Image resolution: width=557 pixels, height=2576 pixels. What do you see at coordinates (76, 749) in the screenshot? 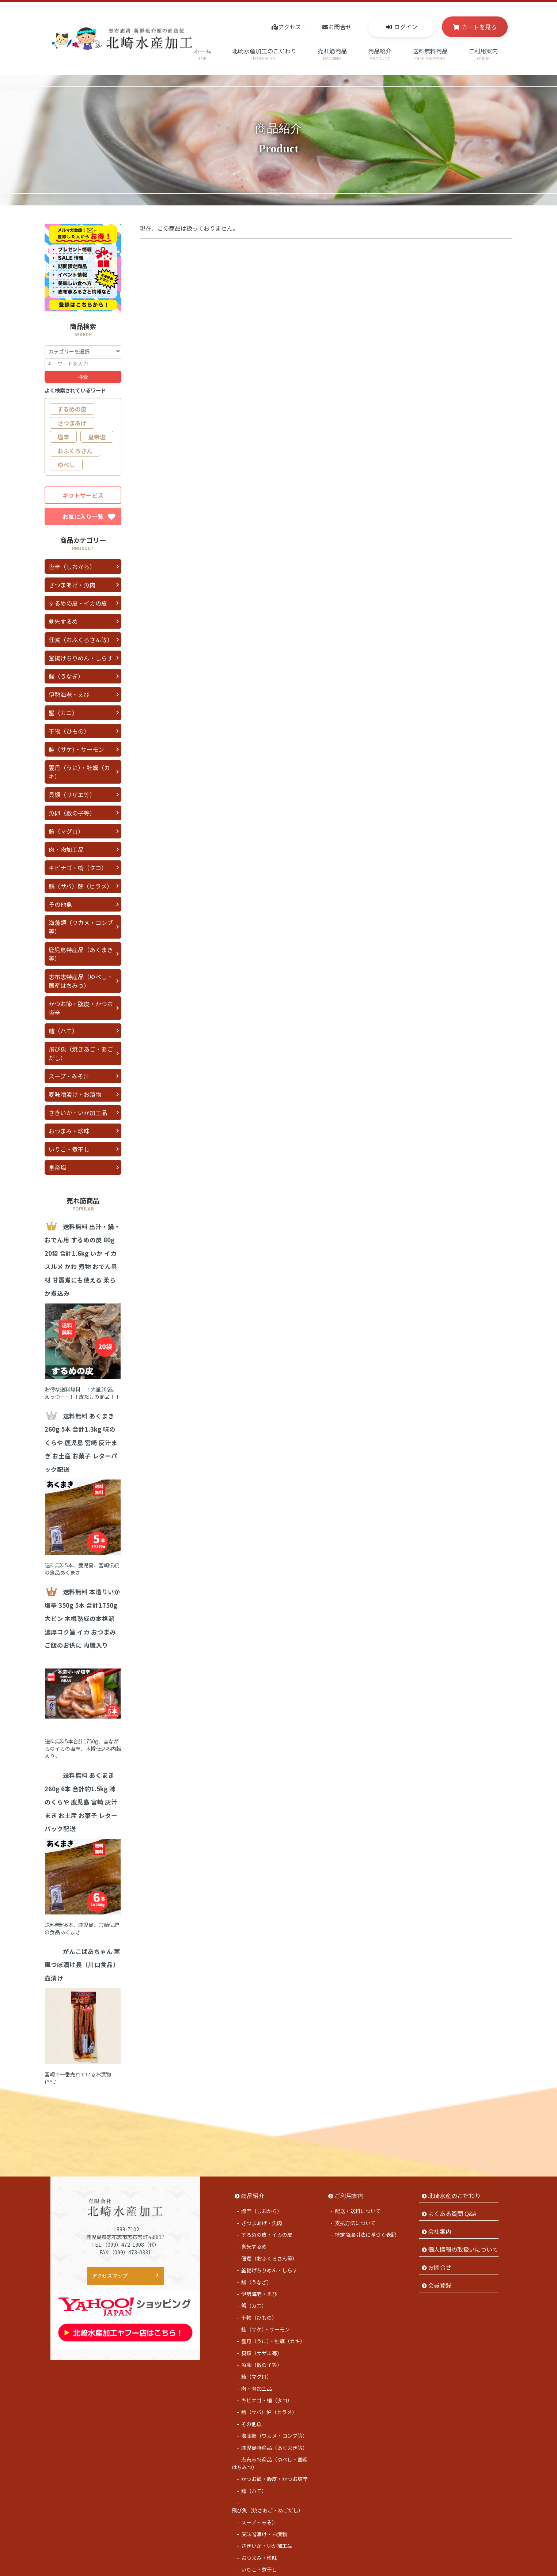
I see `鮭（サケ）・サーモン` at bounding box center [76, 749].